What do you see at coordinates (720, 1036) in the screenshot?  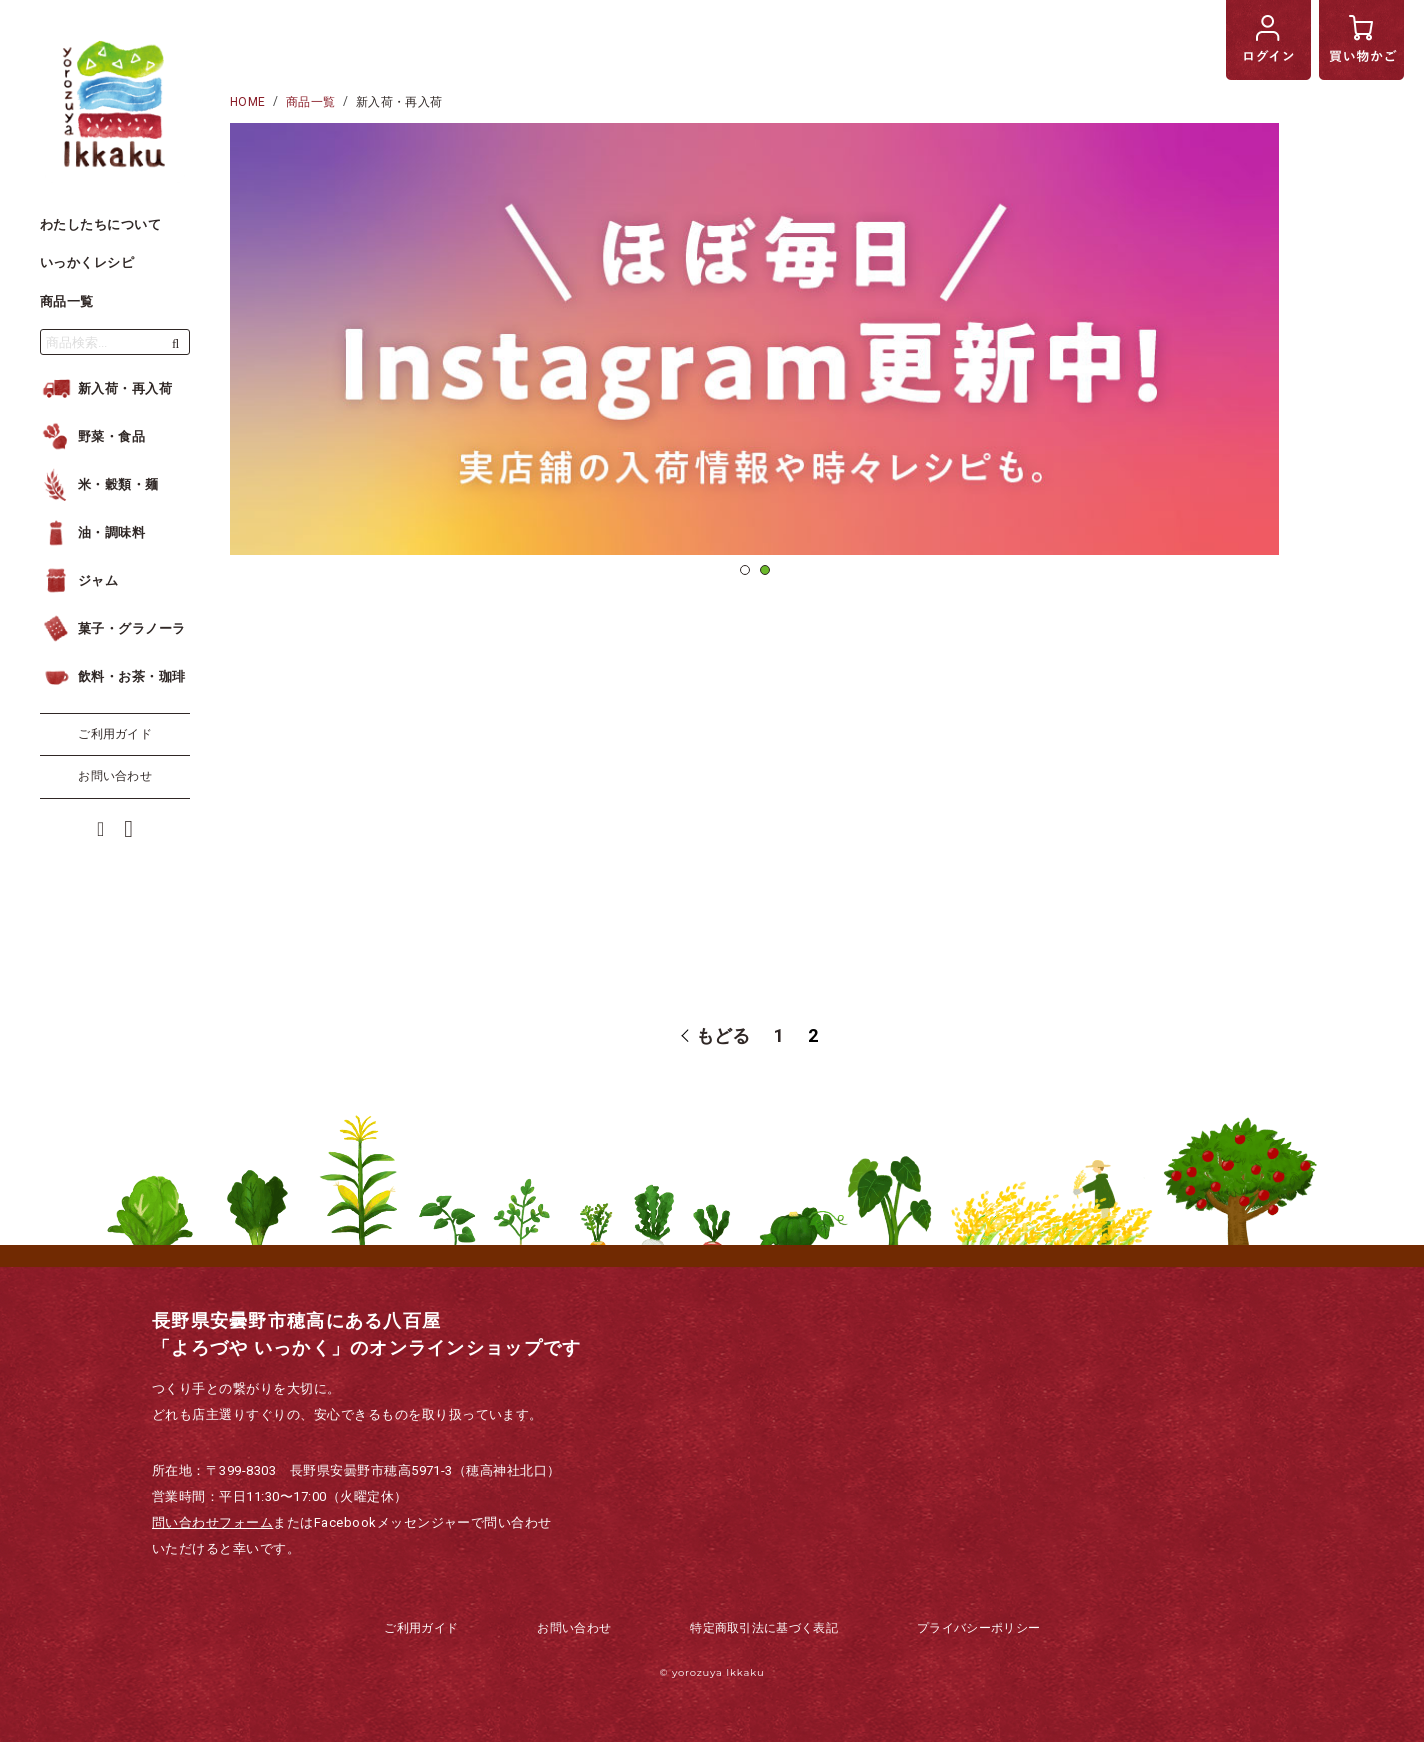 I see `もどる` at bounding box center [720, 1036].